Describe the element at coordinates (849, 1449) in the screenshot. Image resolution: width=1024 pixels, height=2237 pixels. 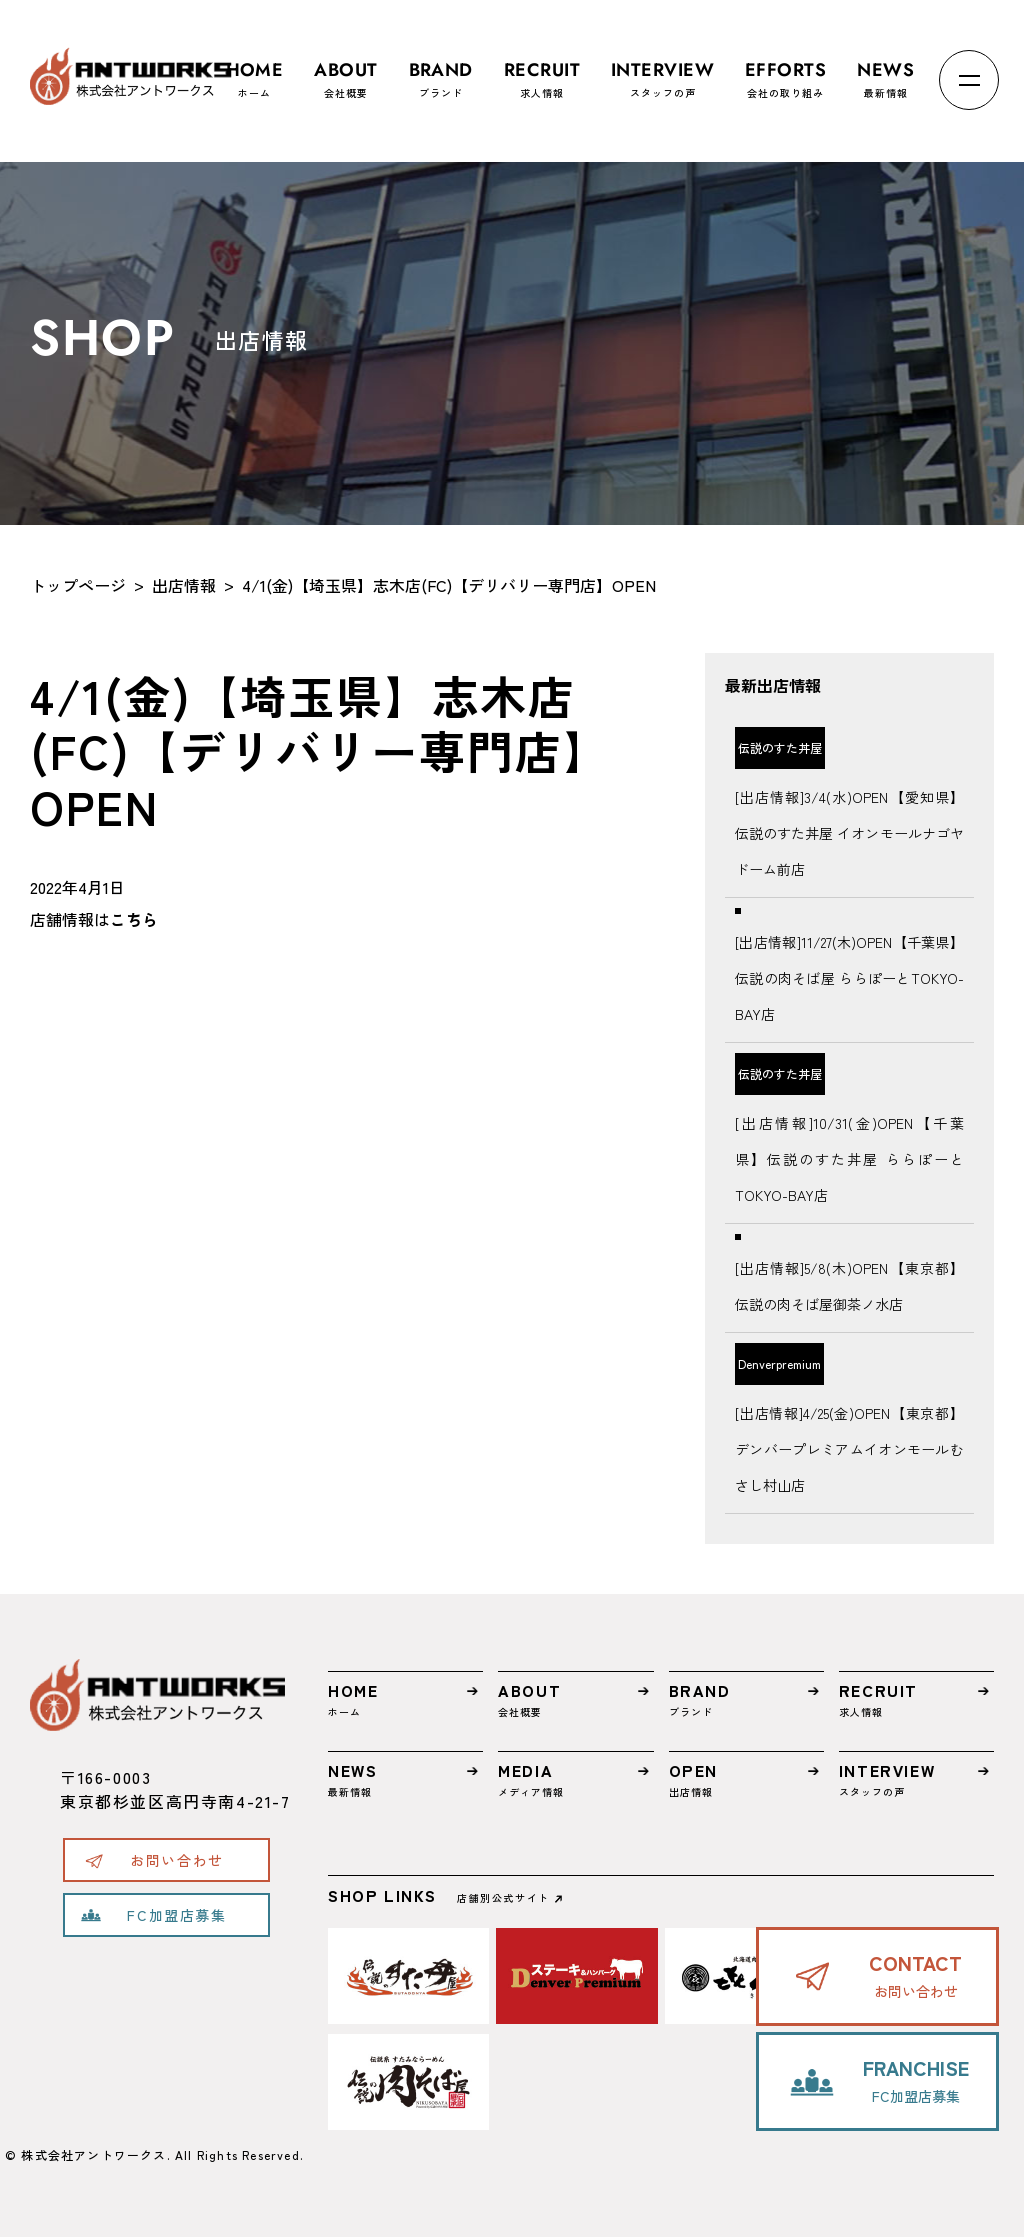
I see `[出店情報]4/25(金)OPEN【東京都】デンバープレミアムイオンモールむさし村山店` at that location.